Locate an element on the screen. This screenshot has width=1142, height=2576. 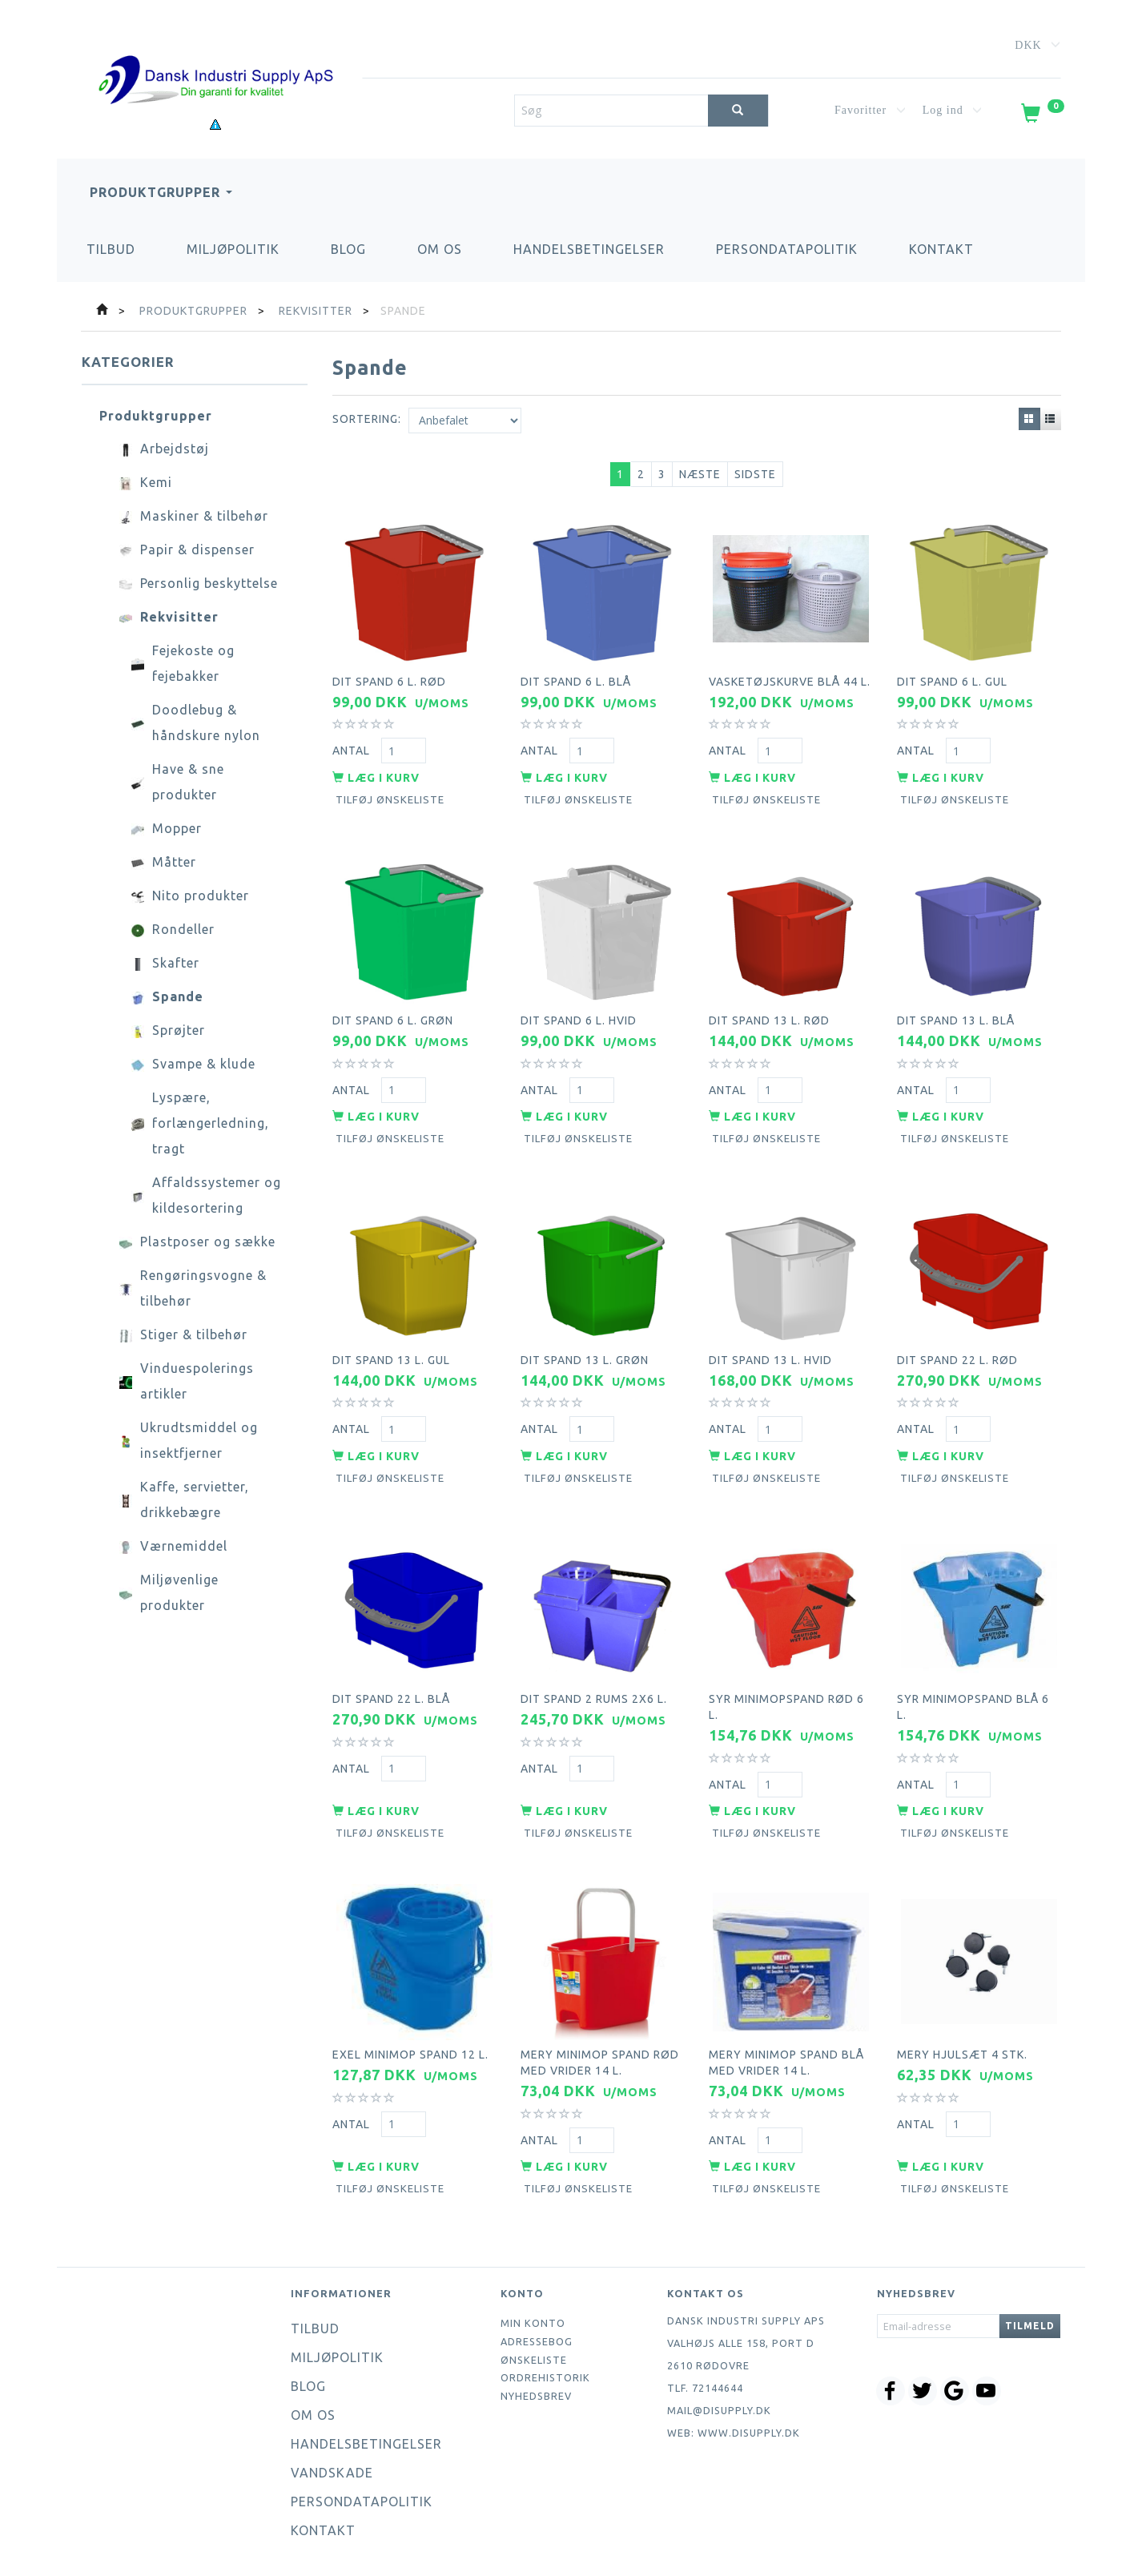
Dit spand 13 l. hvid is located at coordinates (770, 1360).